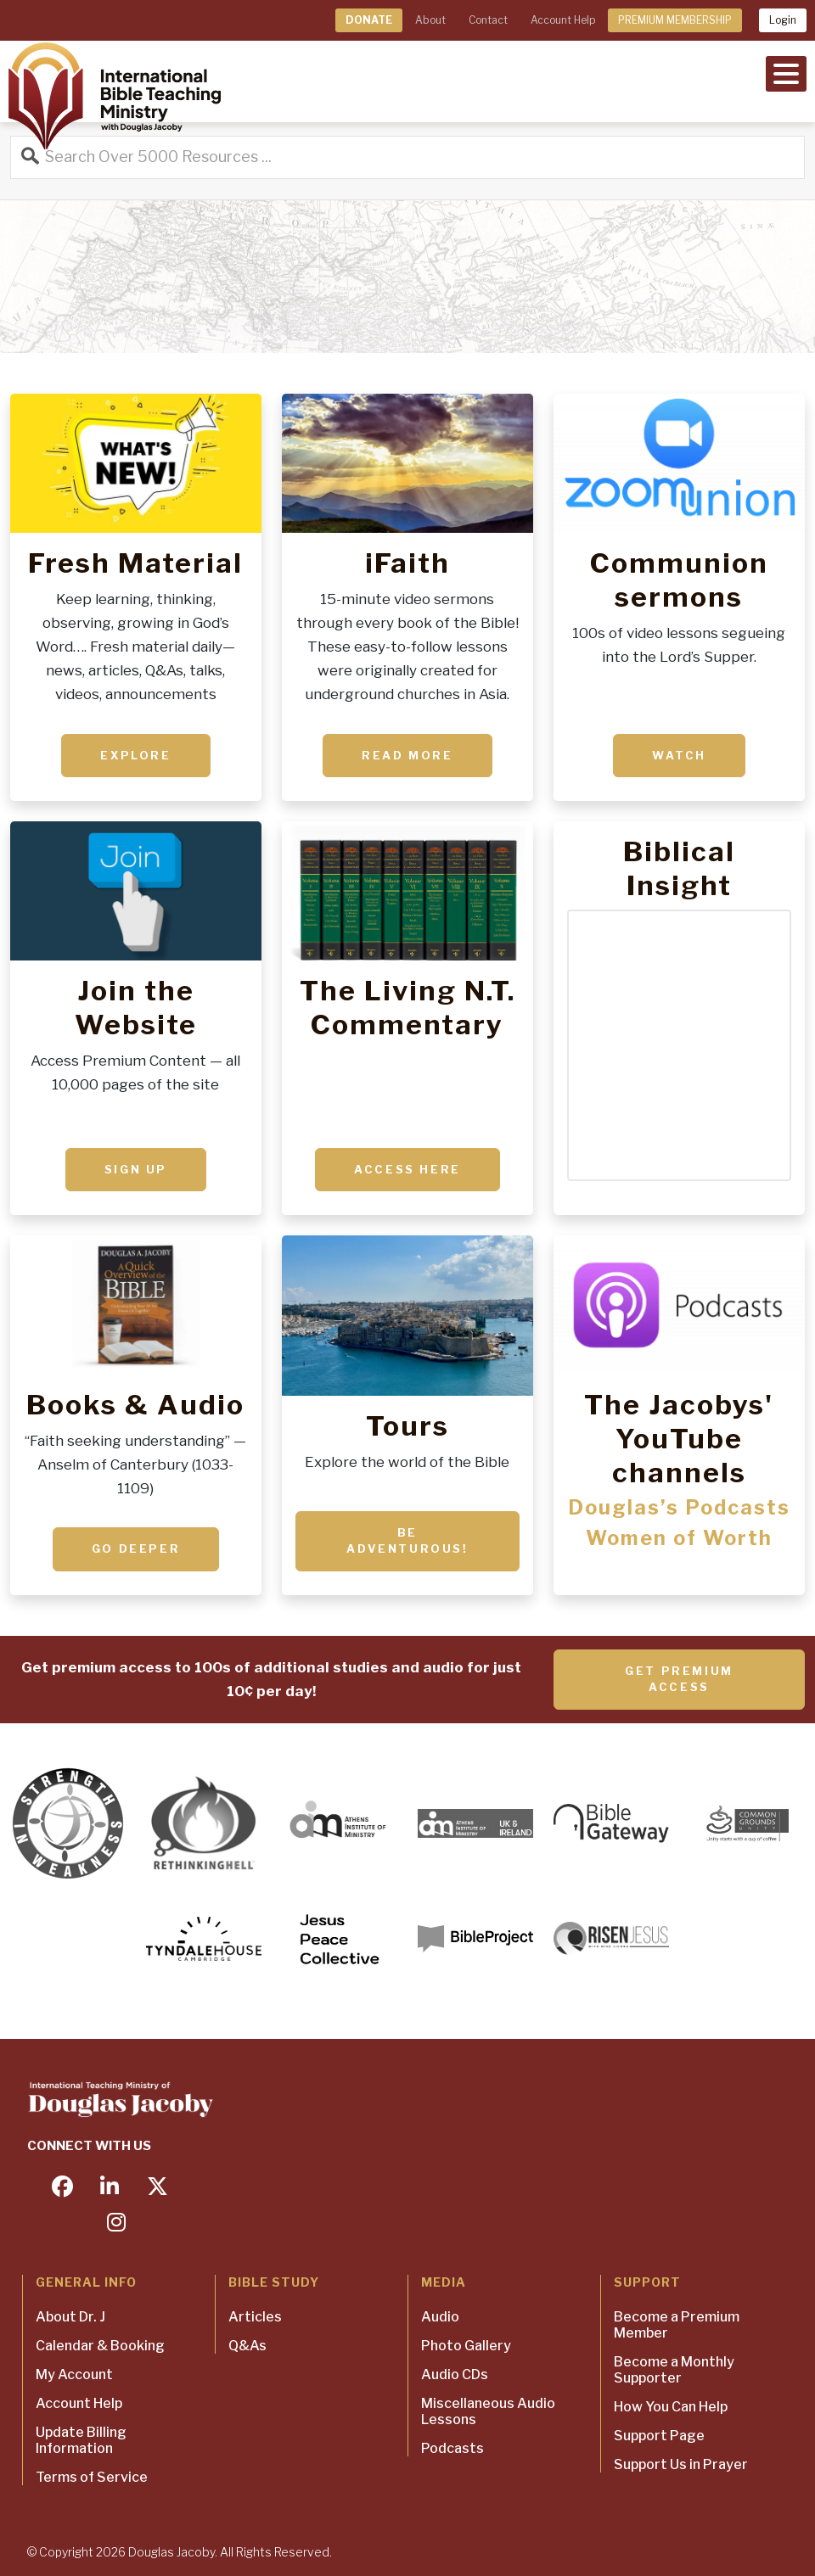  What do you see at coordinates (681, 2464) in the screenshot?
I see `Support Us in Prayer` at bounding box center [681, 2464].